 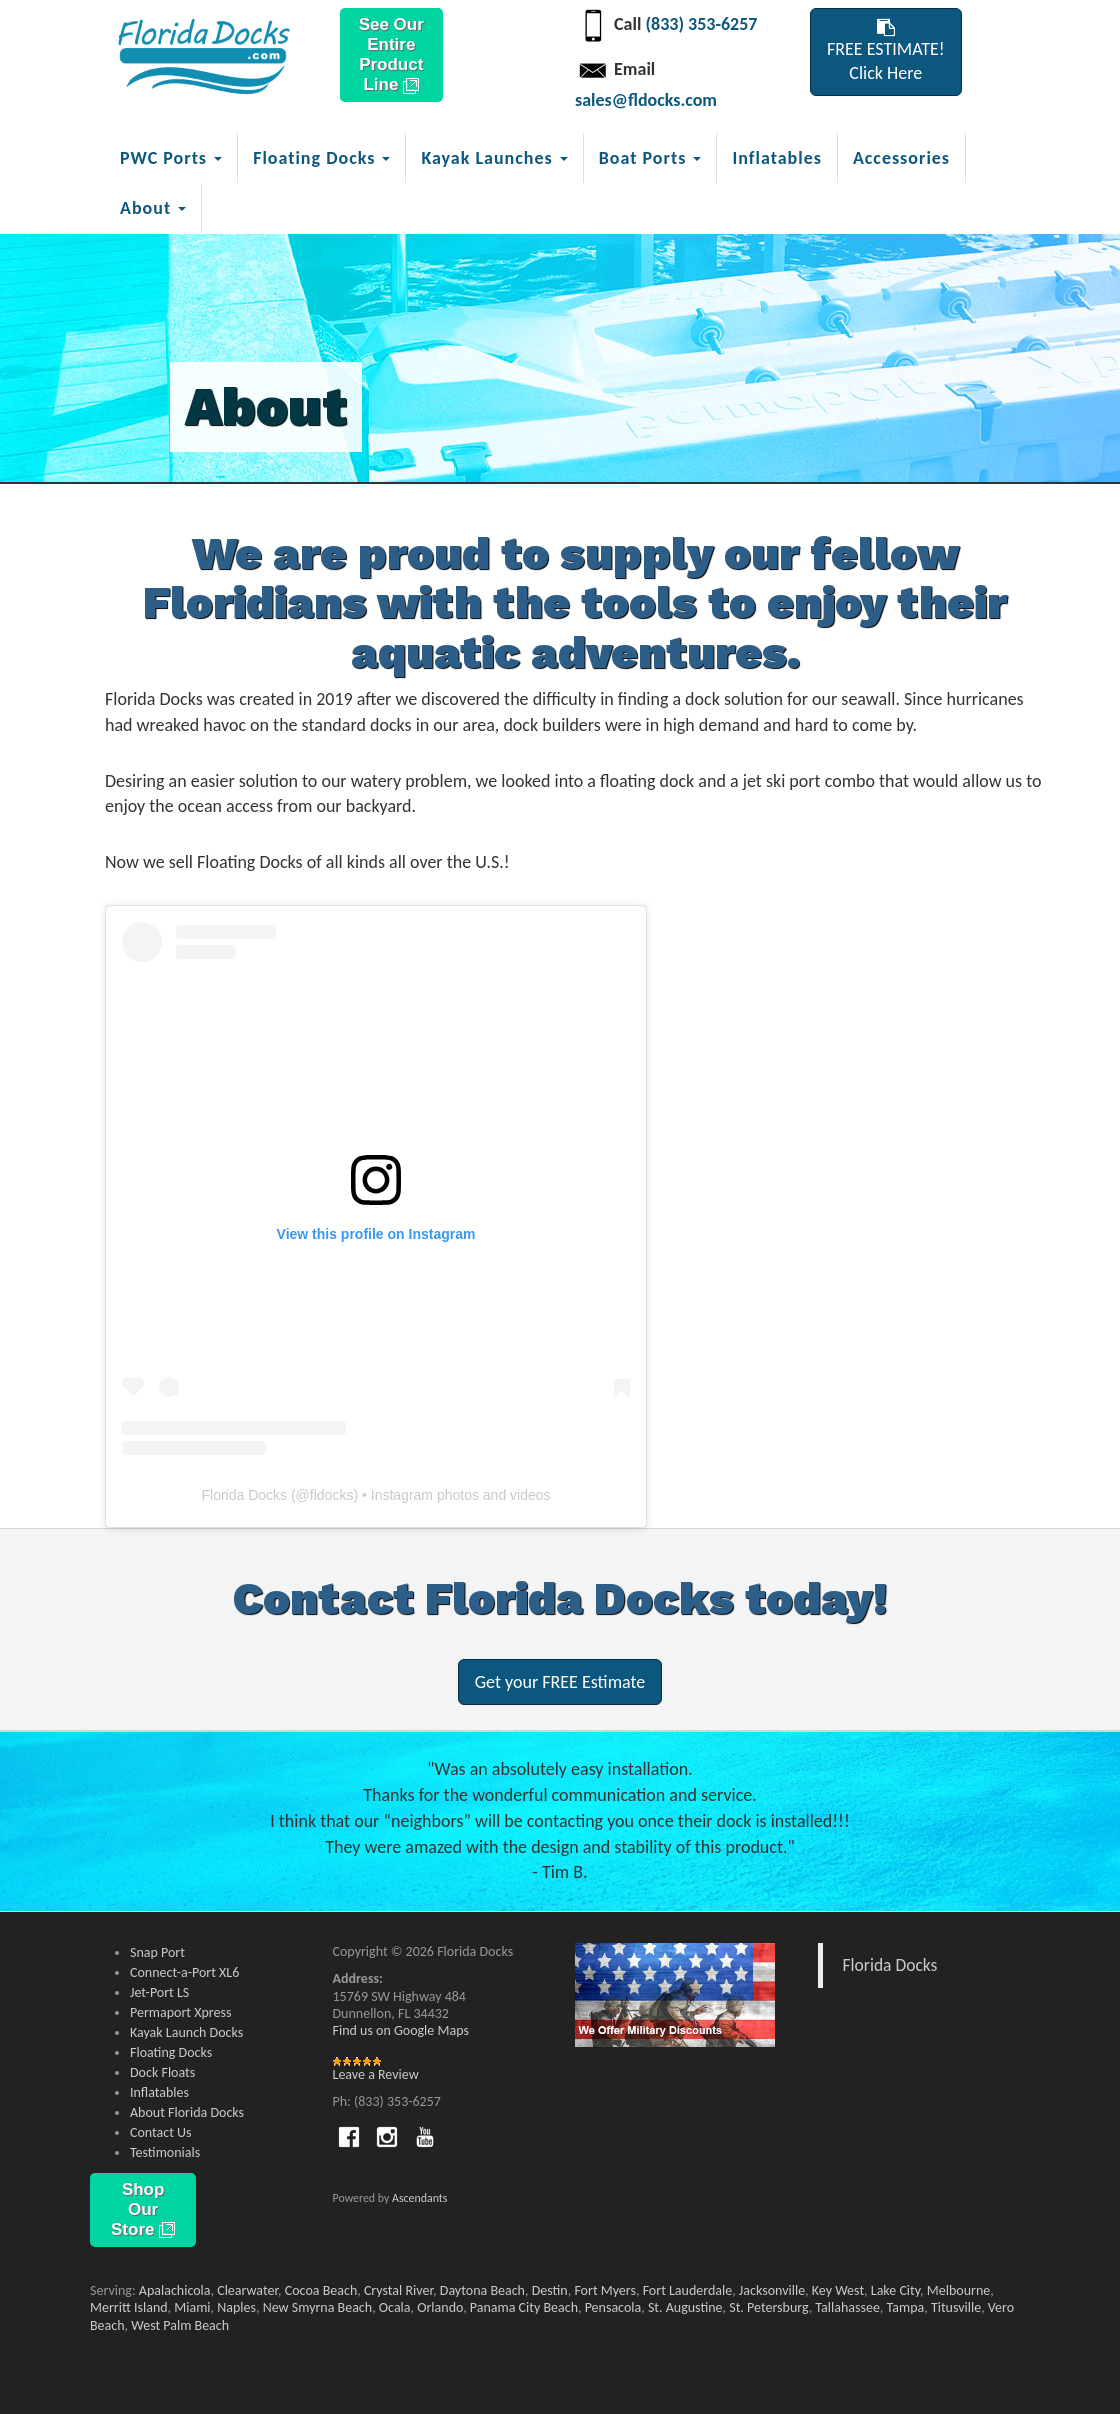 What do you see at coordinates (236, 2307) in the screenshot?
I see `Naples` at bounding box center [236, 2307].